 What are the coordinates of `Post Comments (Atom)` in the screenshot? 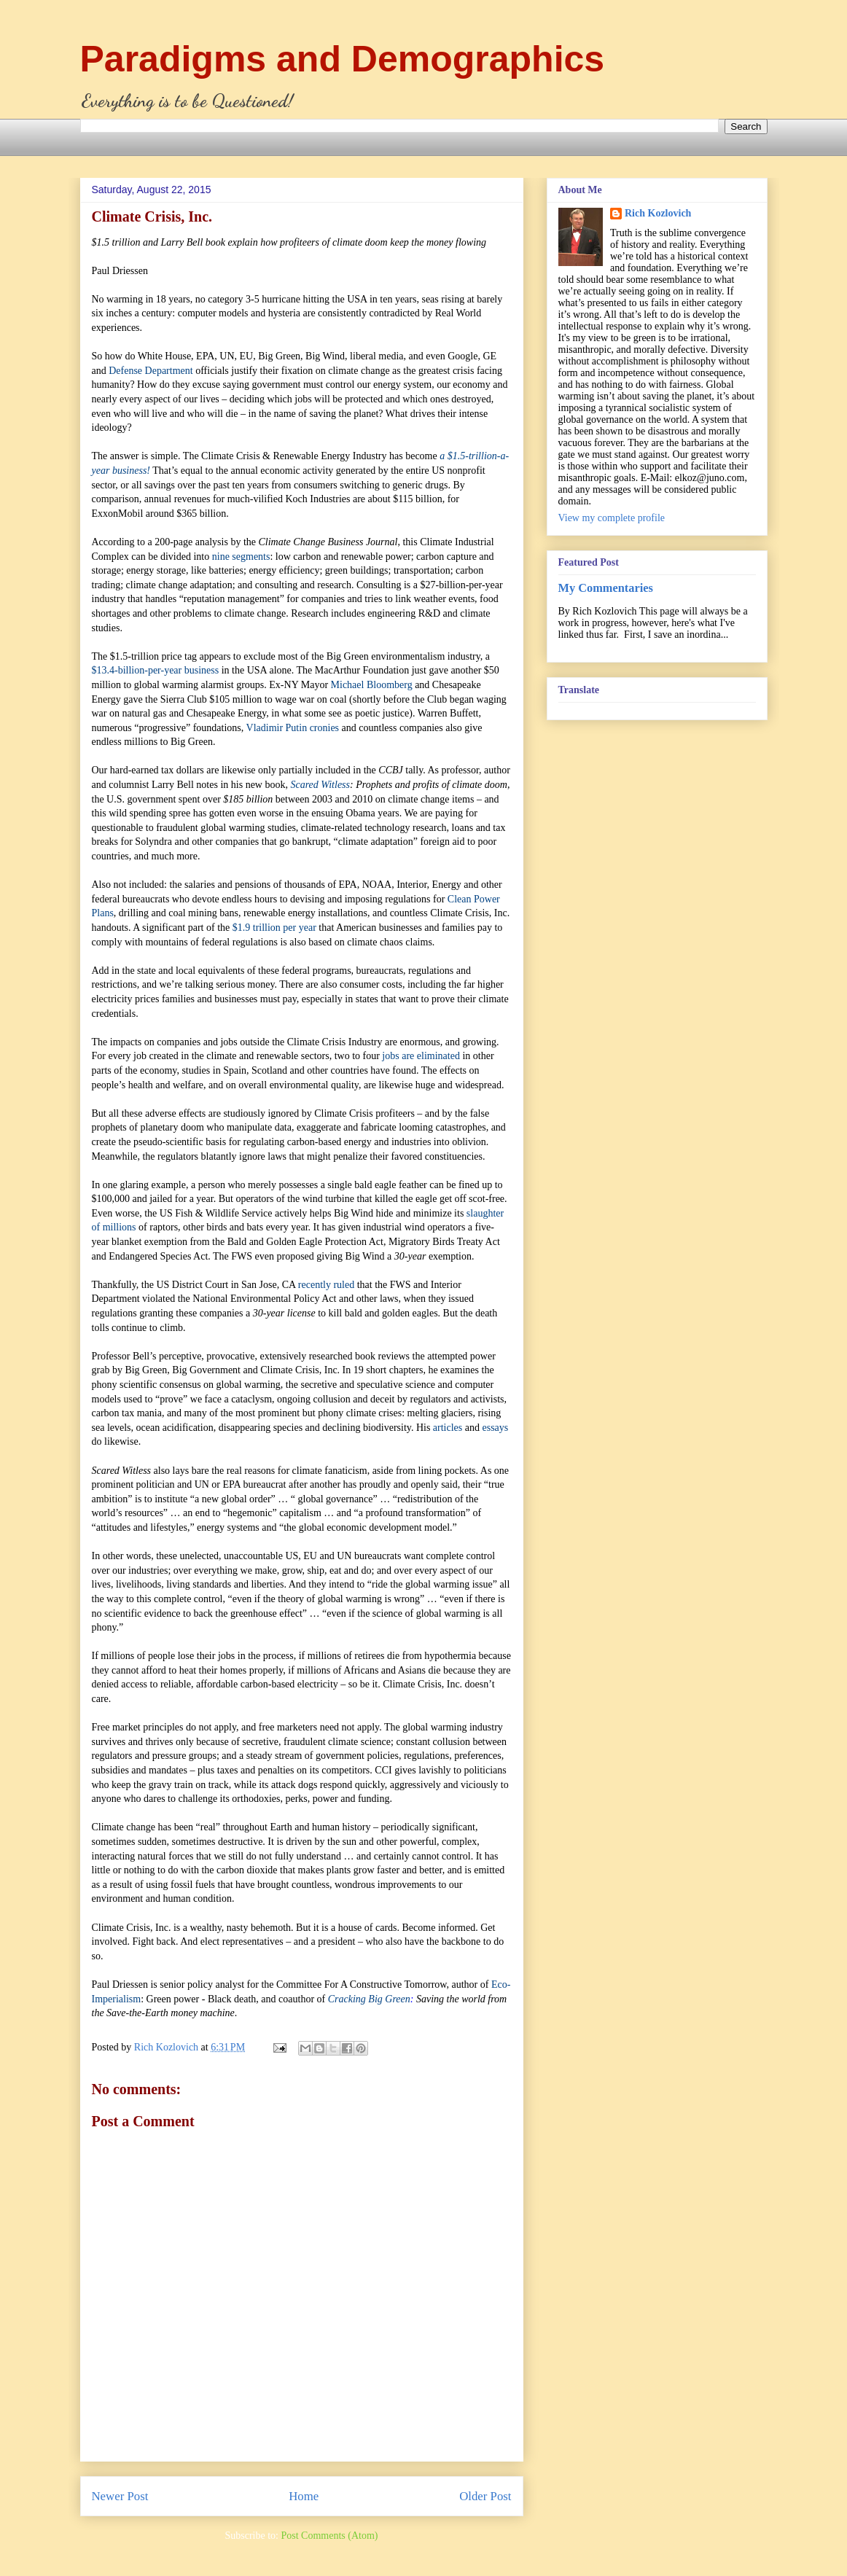 It's located at (329, 2535).